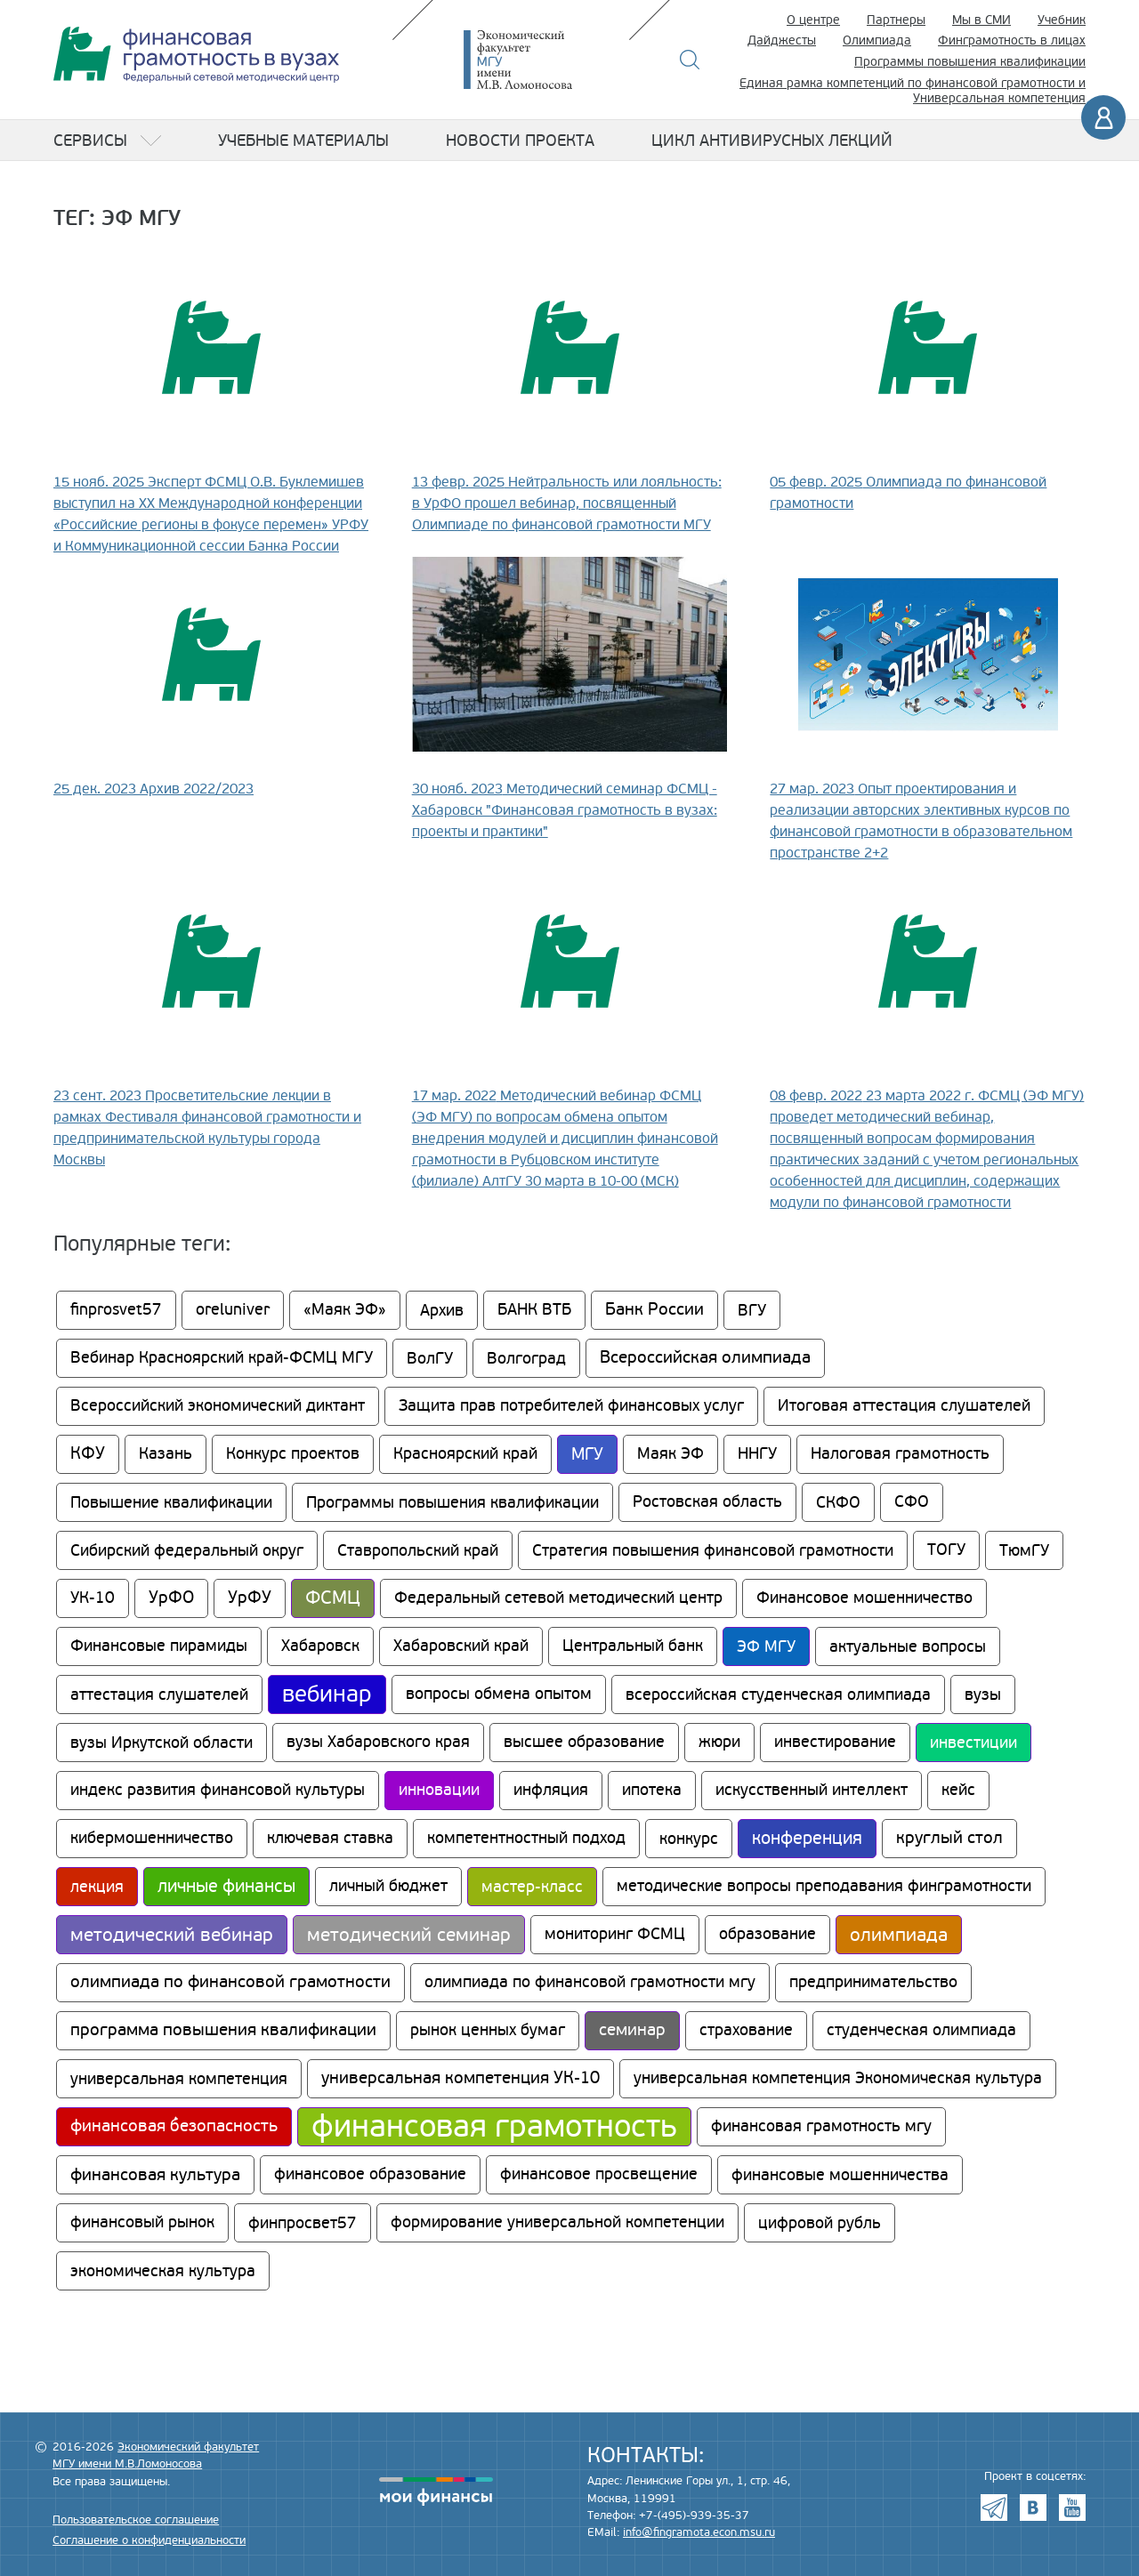  I want to click on страхование, so click(746, 2030).